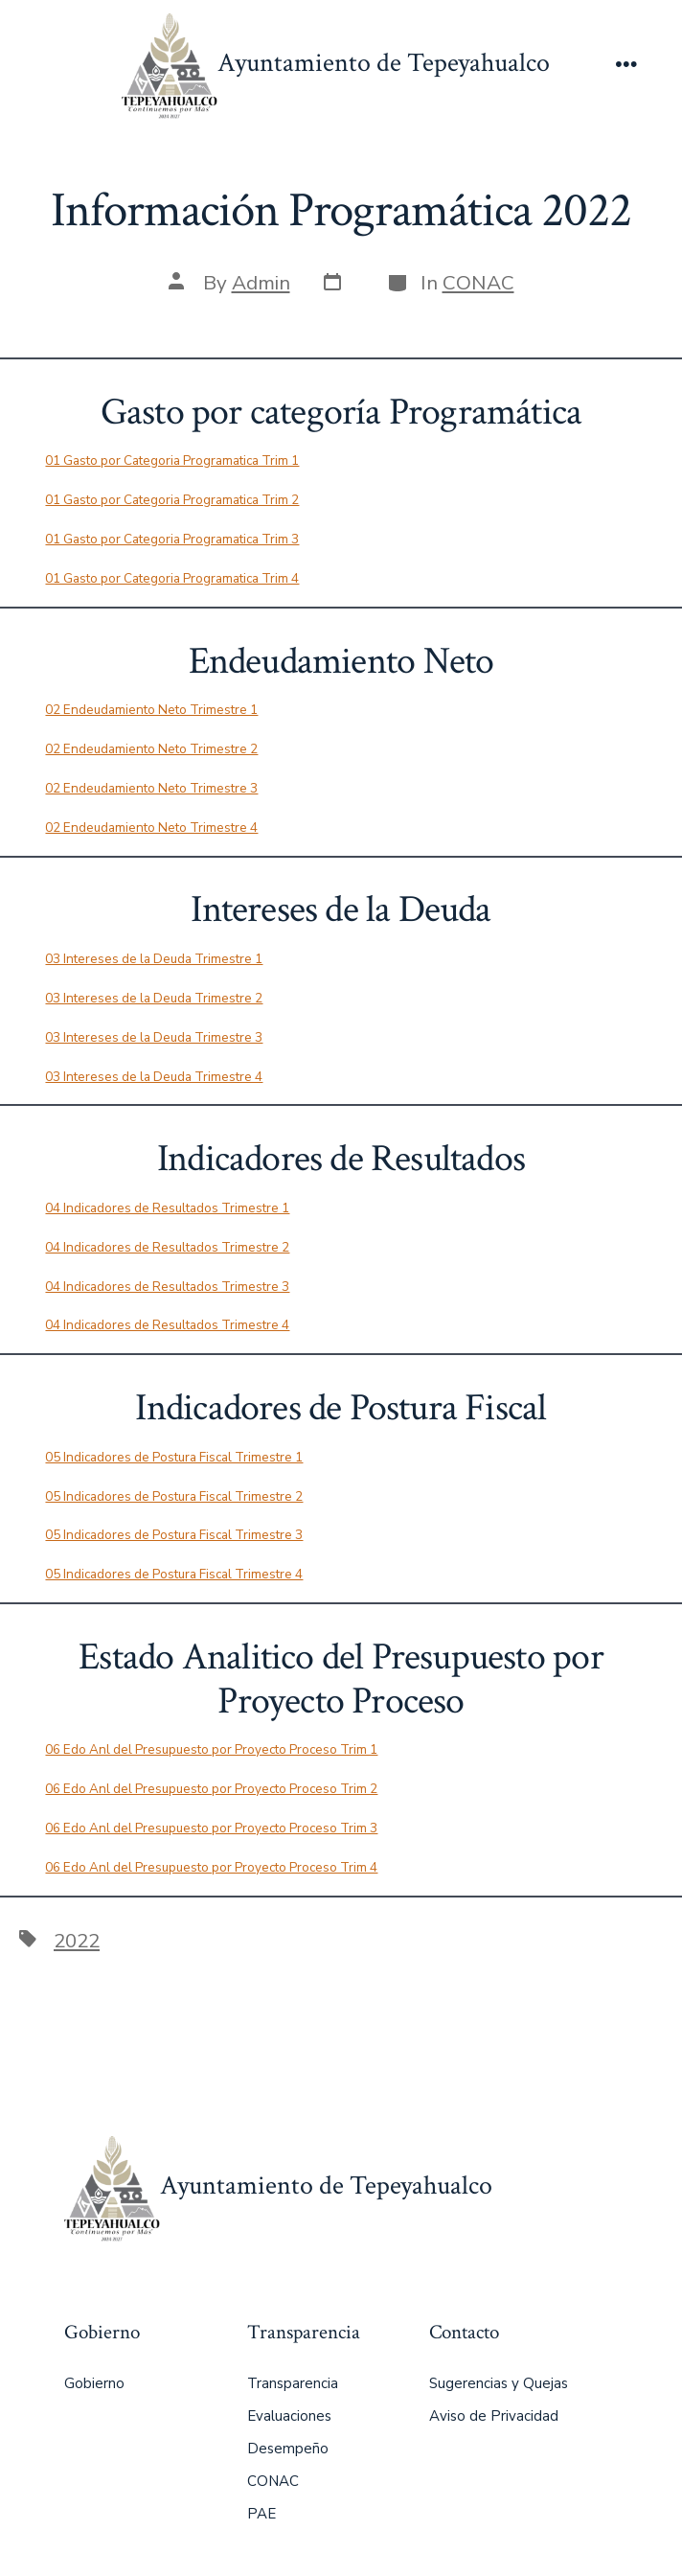  What do you see at coordinates (478, 282) in the screenshot?
I see `CONAC` at bounding box center [478, 282].